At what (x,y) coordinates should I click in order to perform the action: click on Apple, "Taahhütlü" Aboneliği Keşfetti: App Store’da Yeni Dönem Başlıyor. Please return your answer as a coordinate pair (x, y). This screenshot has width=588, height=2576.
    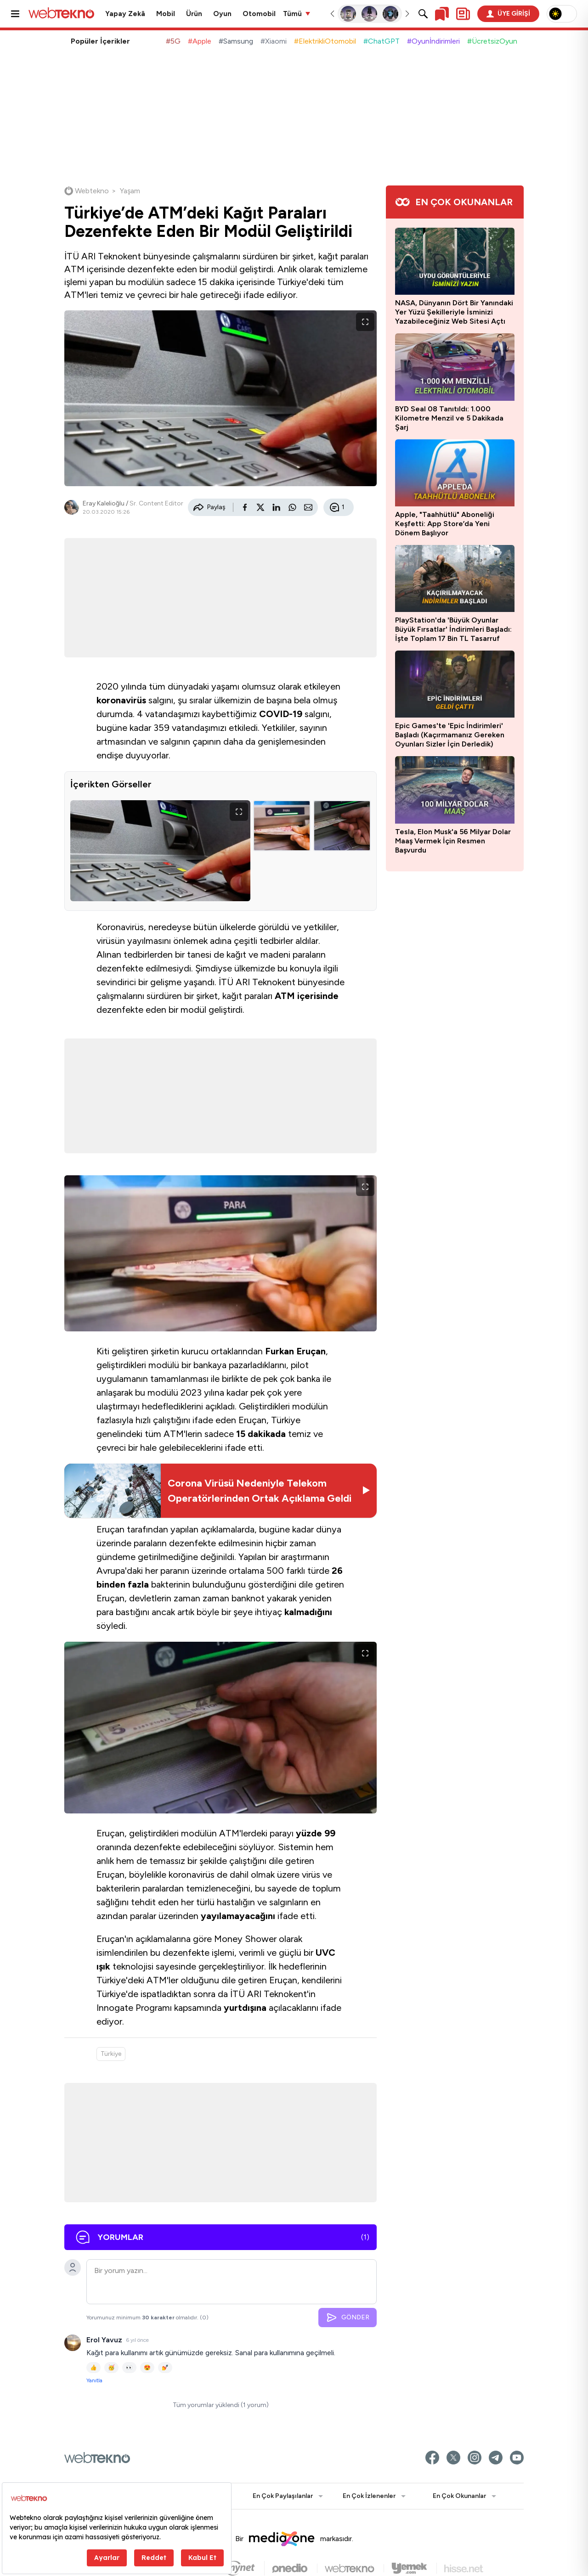
    Looking at the image, I should click on (444, 523).